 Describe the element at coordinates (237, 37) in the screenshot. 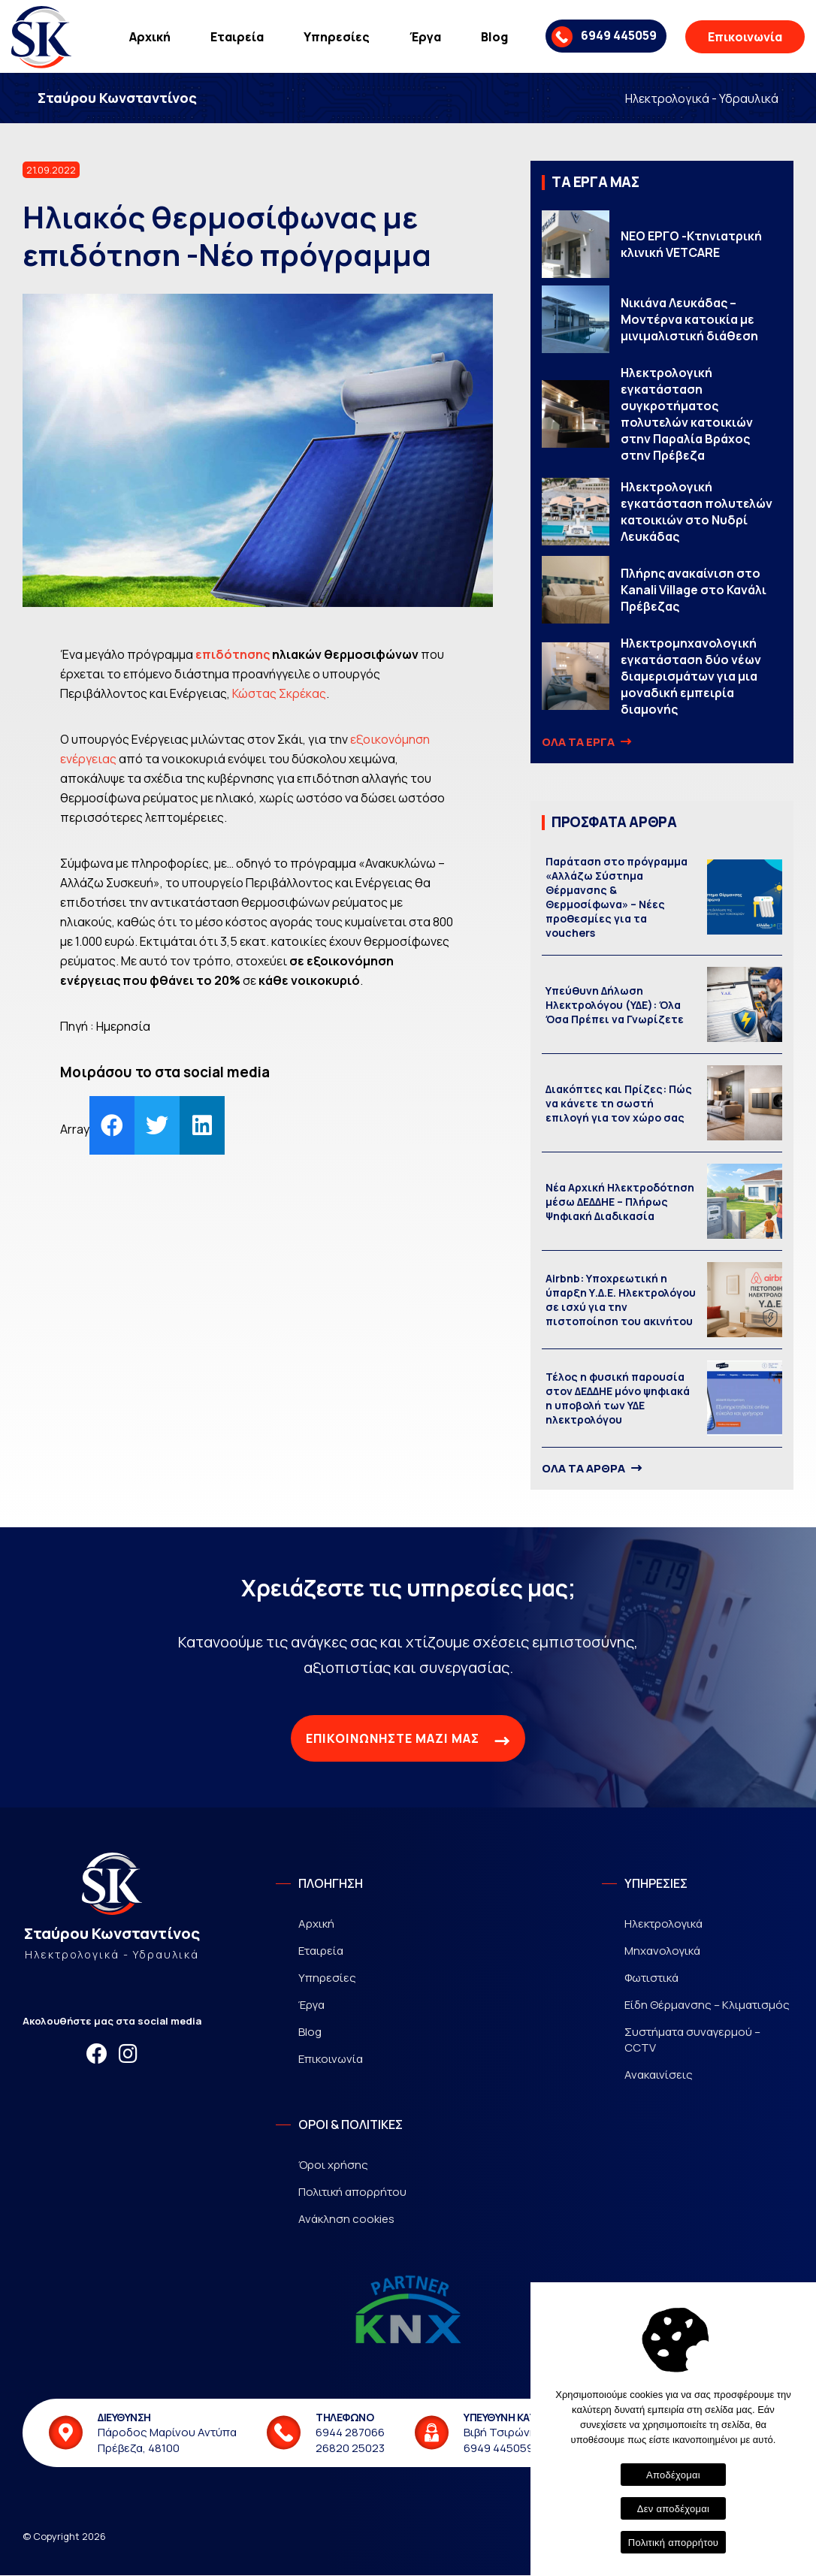

I see `Εταιρεία` at that location.